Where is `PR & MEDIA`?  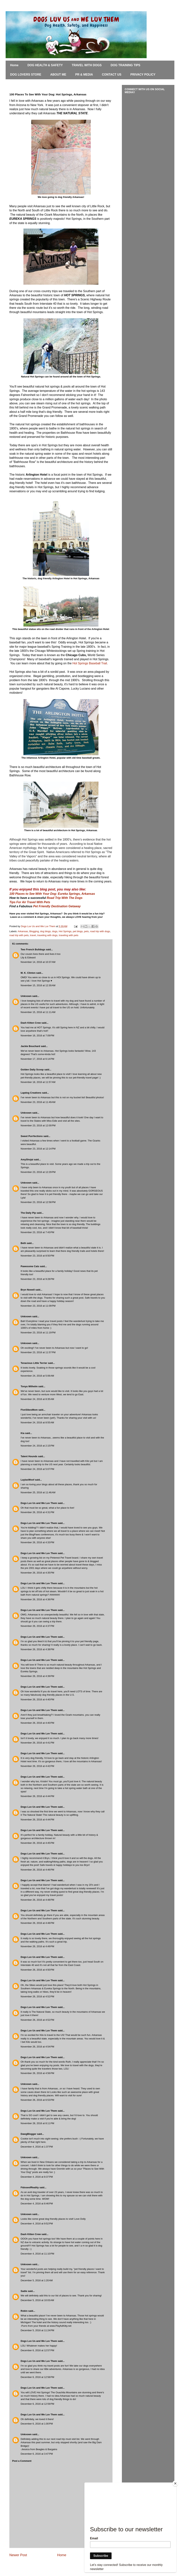
PR & MEDIA is located at coordinates (84, 74).